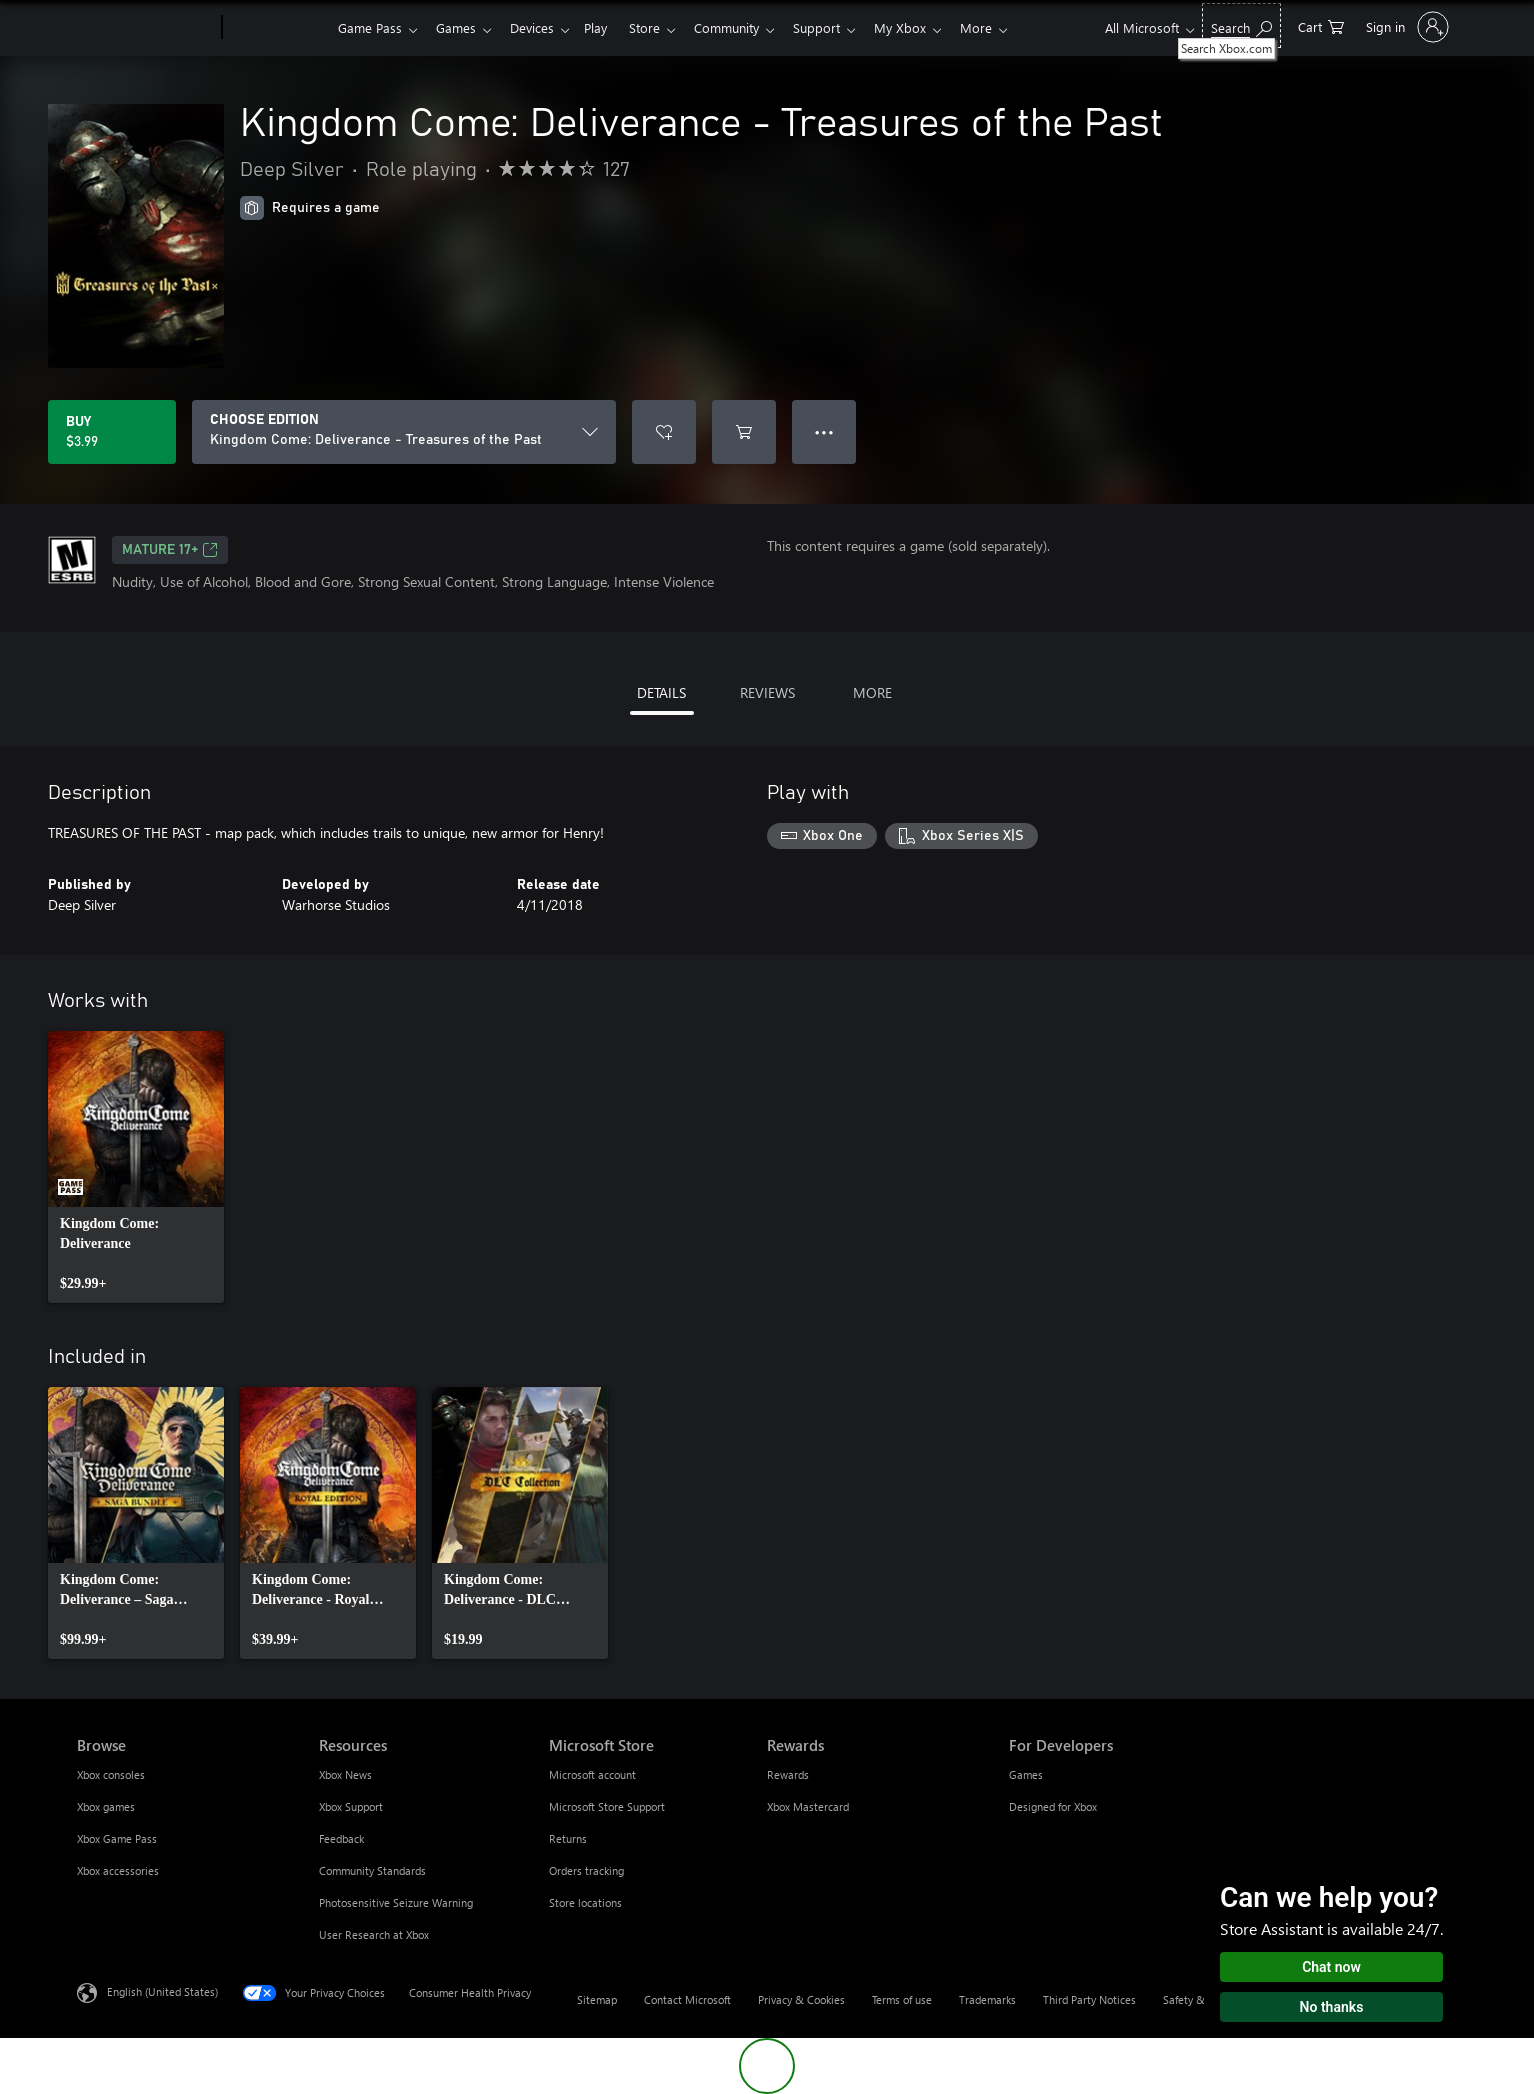 The width and height of the screenshot is (1534, 2094). What do you see at coordinates (374, 1934) in the screenshot?
I see `User Research at Xbox [User Research at Xbox Resources]` at bounding box center [374, 1934].